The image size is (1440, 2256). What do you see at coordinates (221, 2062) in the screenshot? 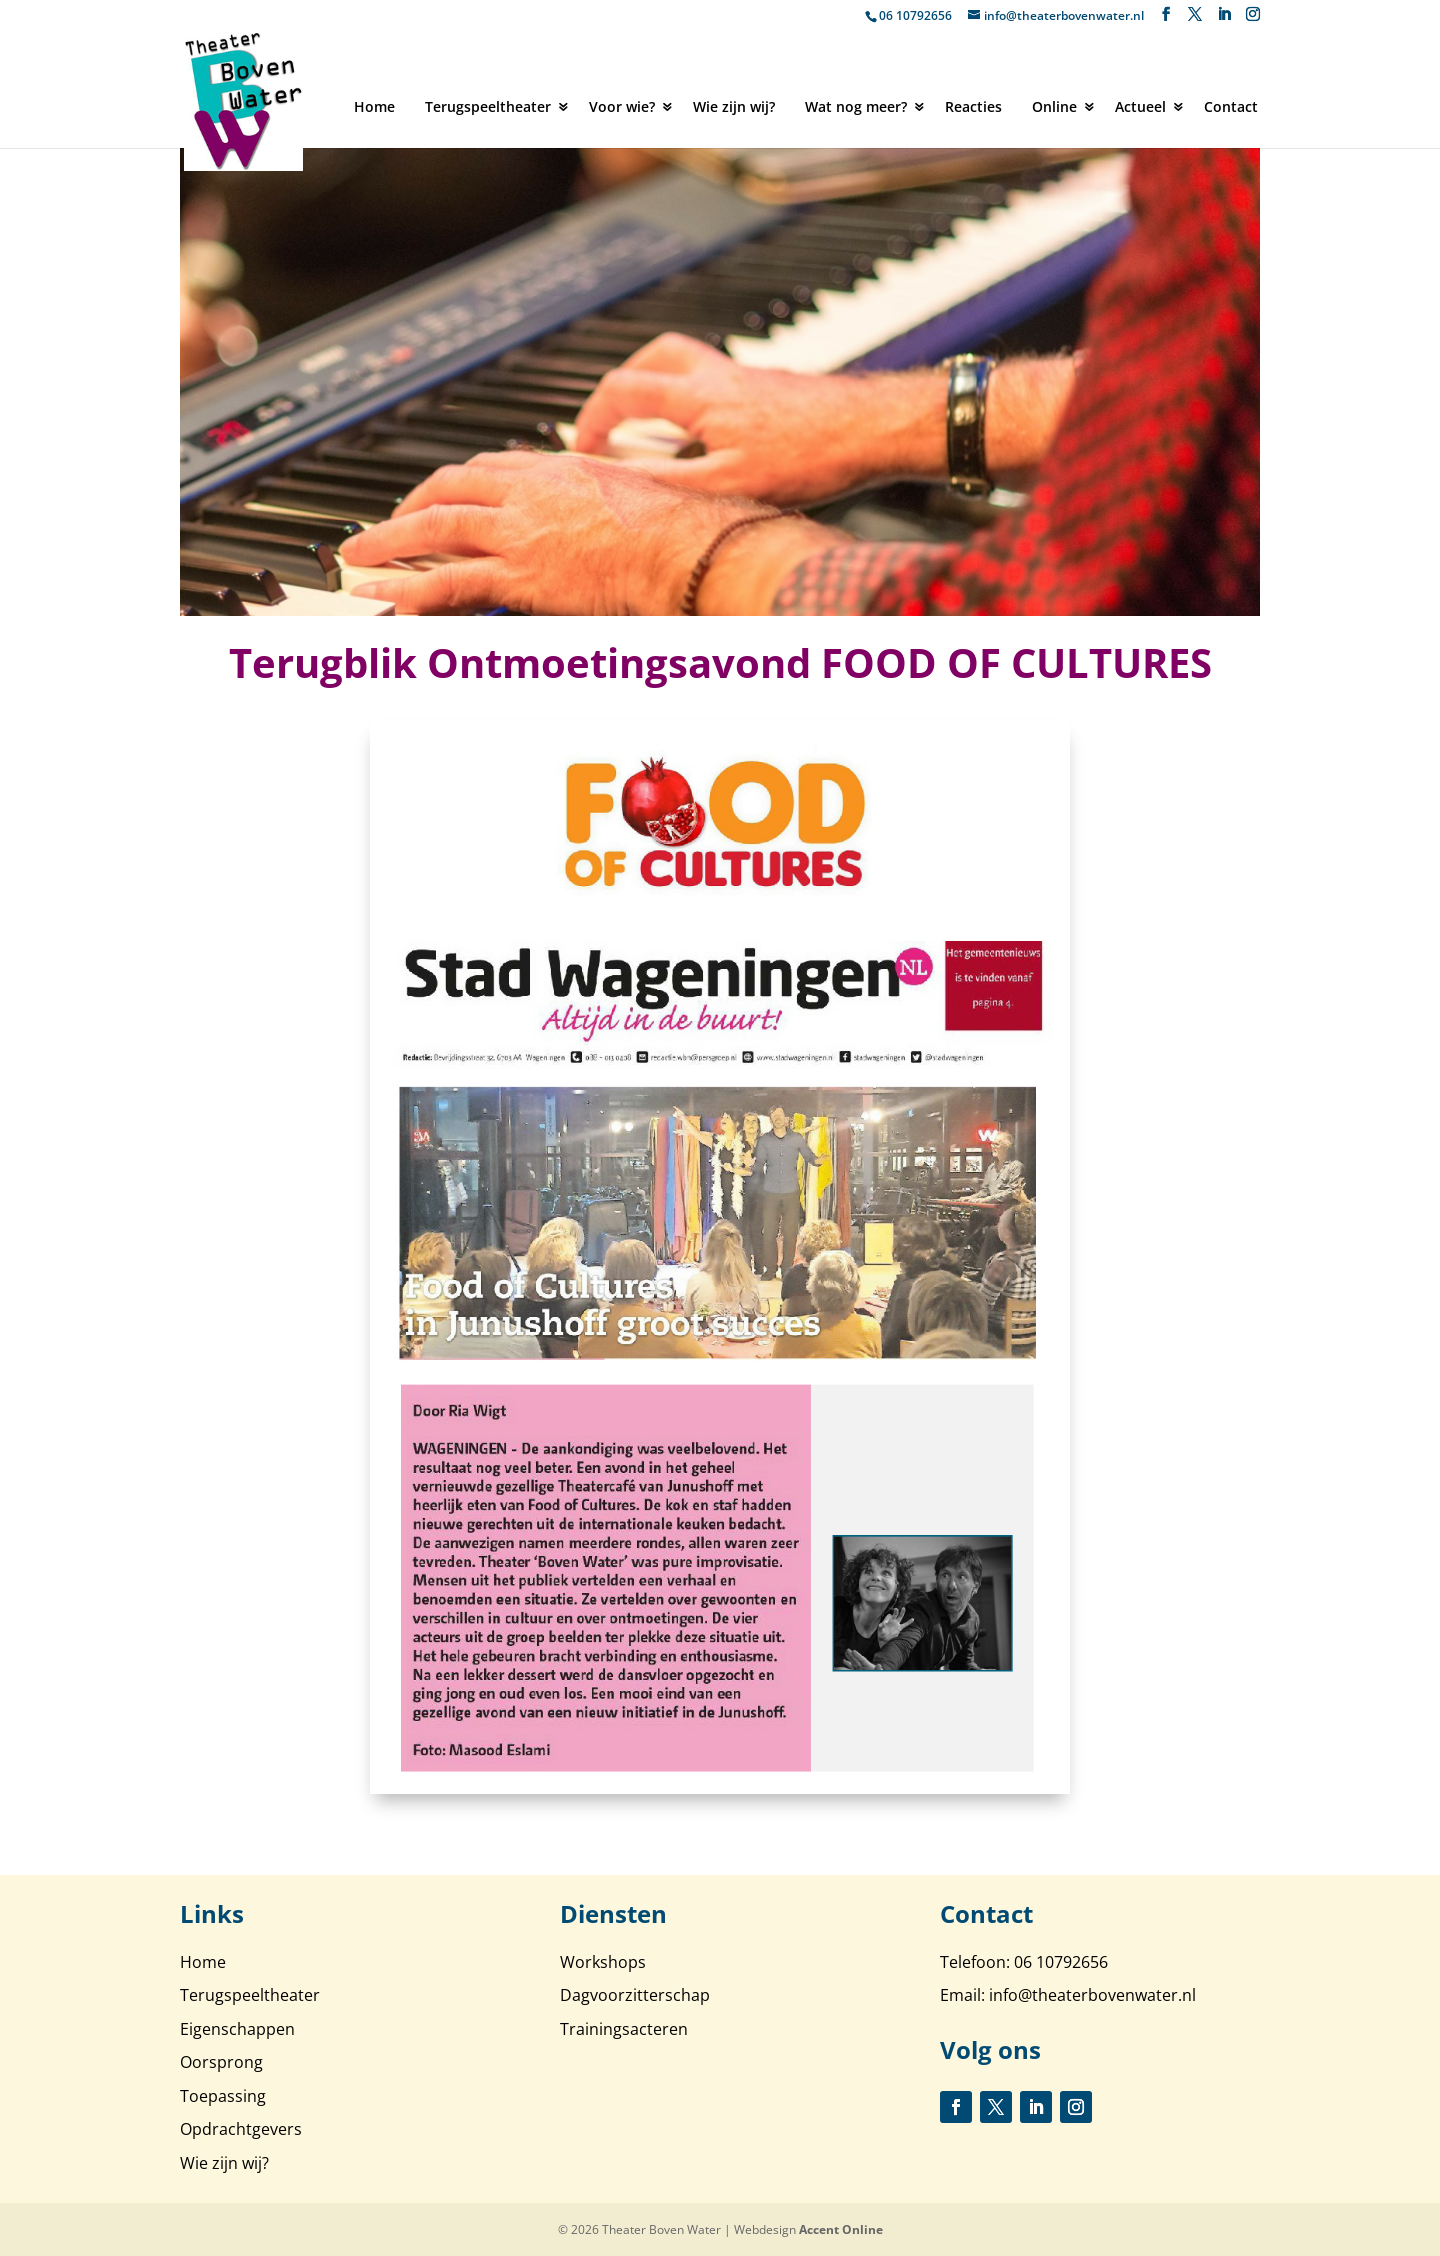
I see `Oorsprong` at bounding box center [221, 2062].